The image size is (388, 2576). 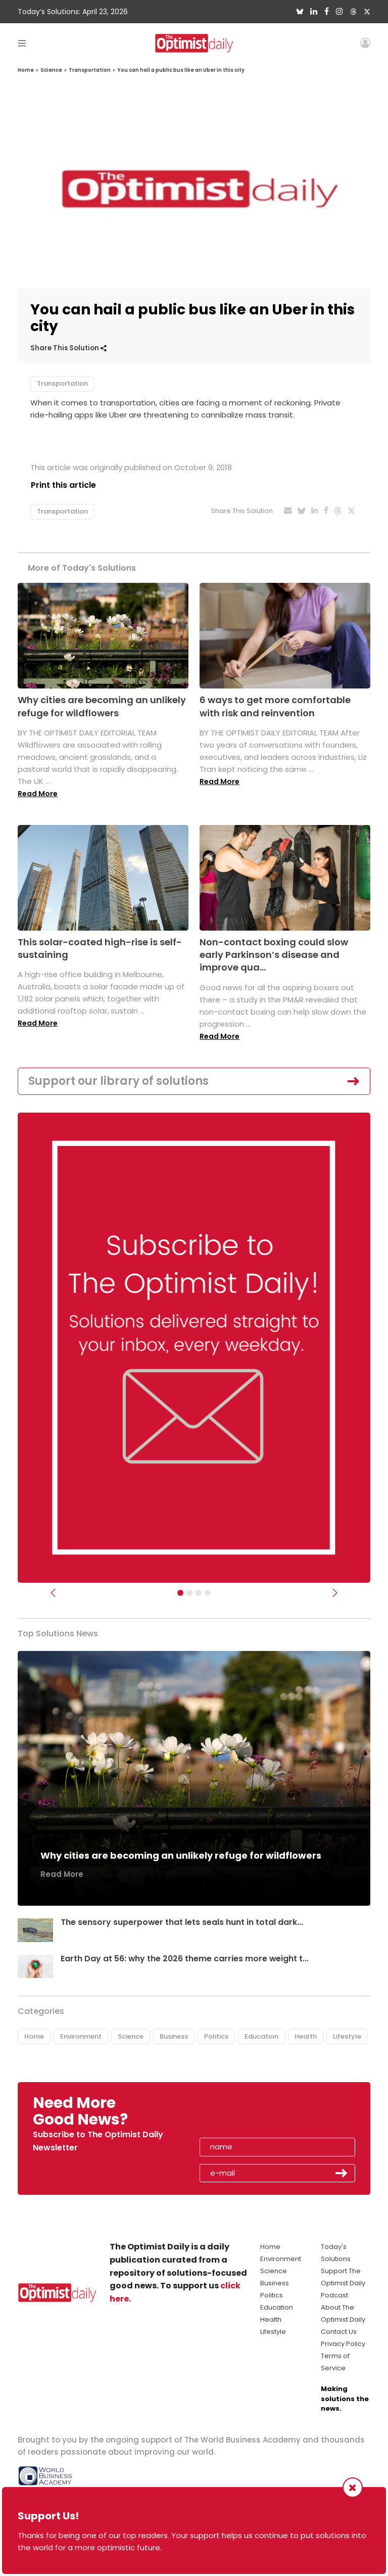 I want to click on Support our library of solutions, so click(x=118, y=1081).